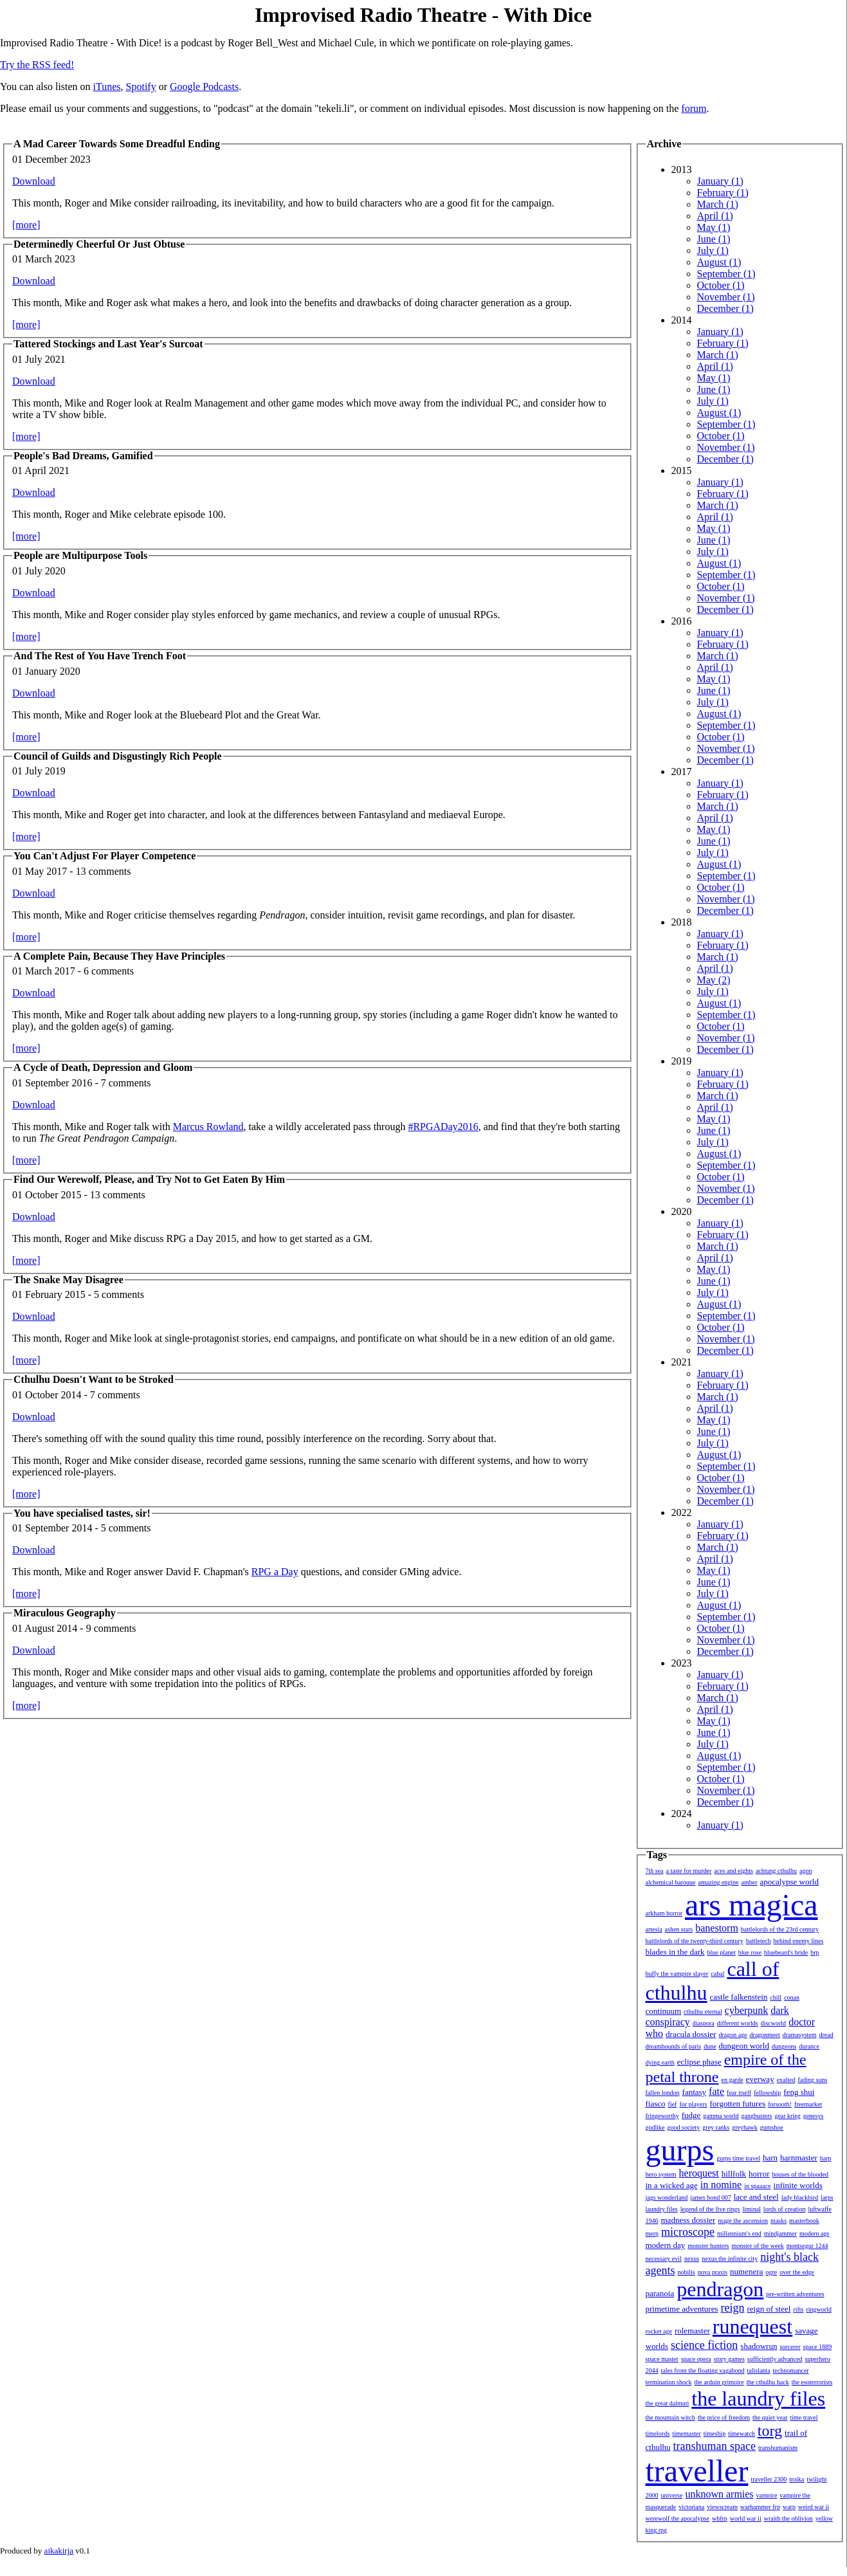  What do you see at coordinates (712, 2272) in the screenshot?
I see `nova praxis` at bounding box center [712, 2272].